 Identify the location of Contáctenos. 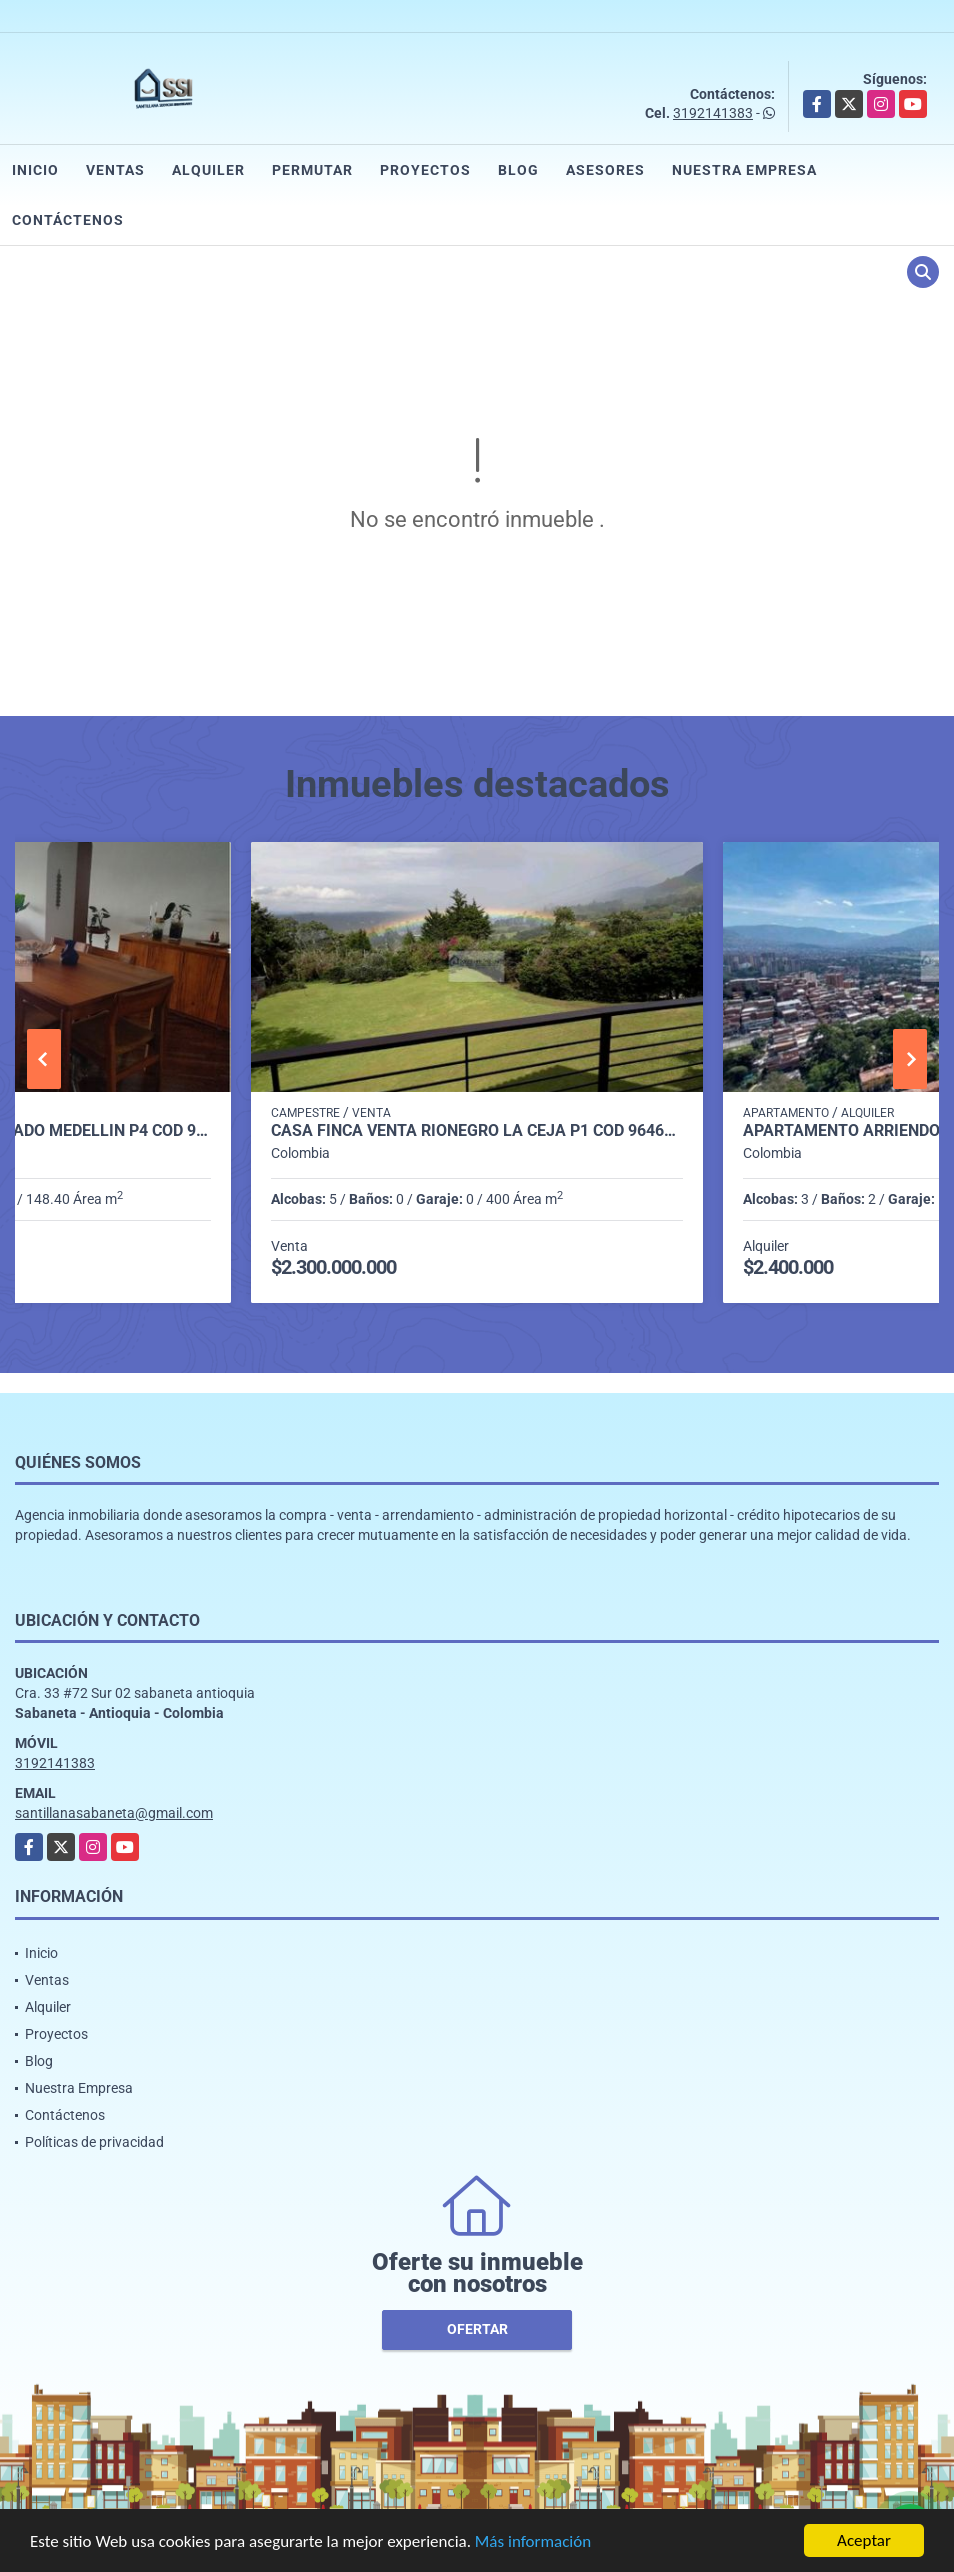
(68, 220).